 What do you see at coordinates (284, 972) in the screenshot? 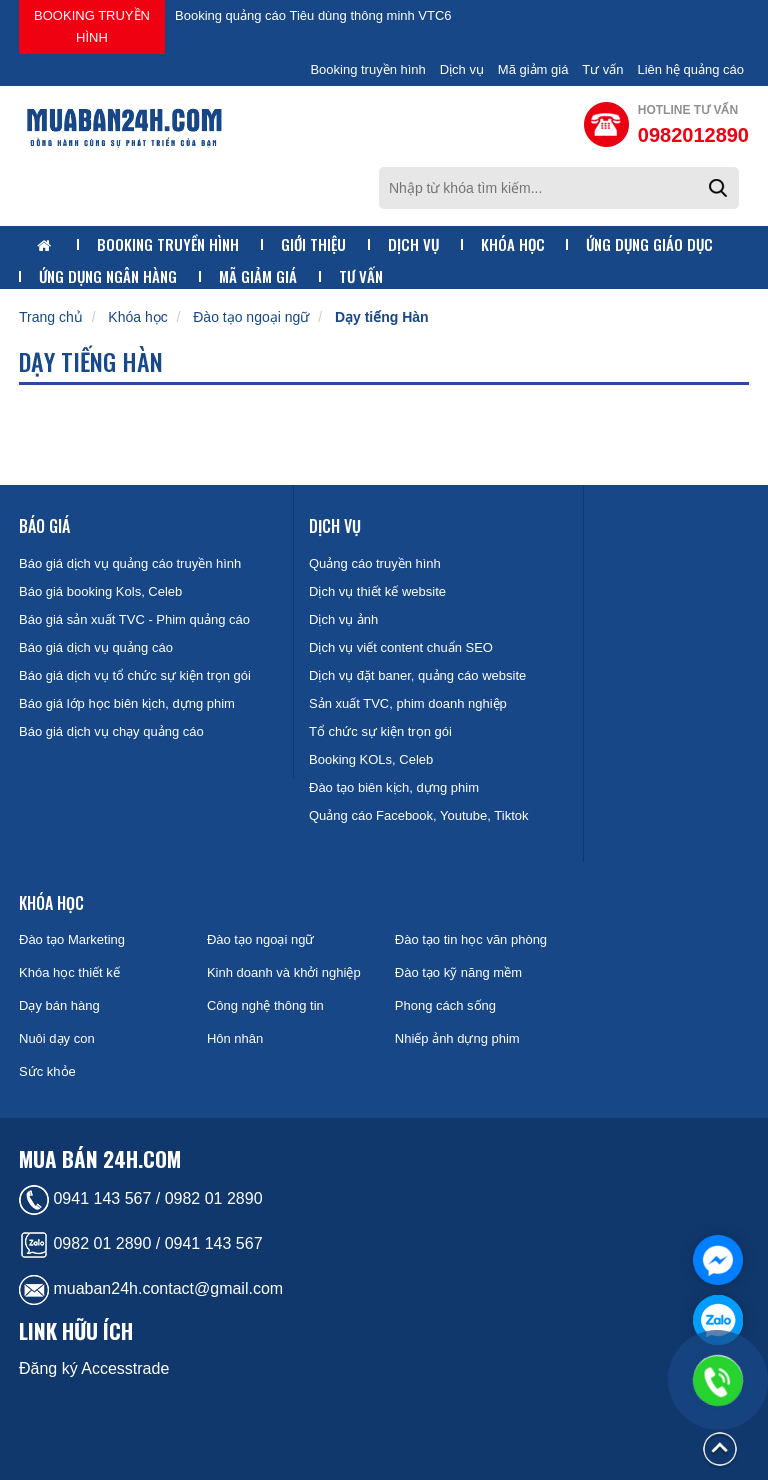
I see `Kinh doanh và khởi nghiệp` at bounding box center [284, 972].